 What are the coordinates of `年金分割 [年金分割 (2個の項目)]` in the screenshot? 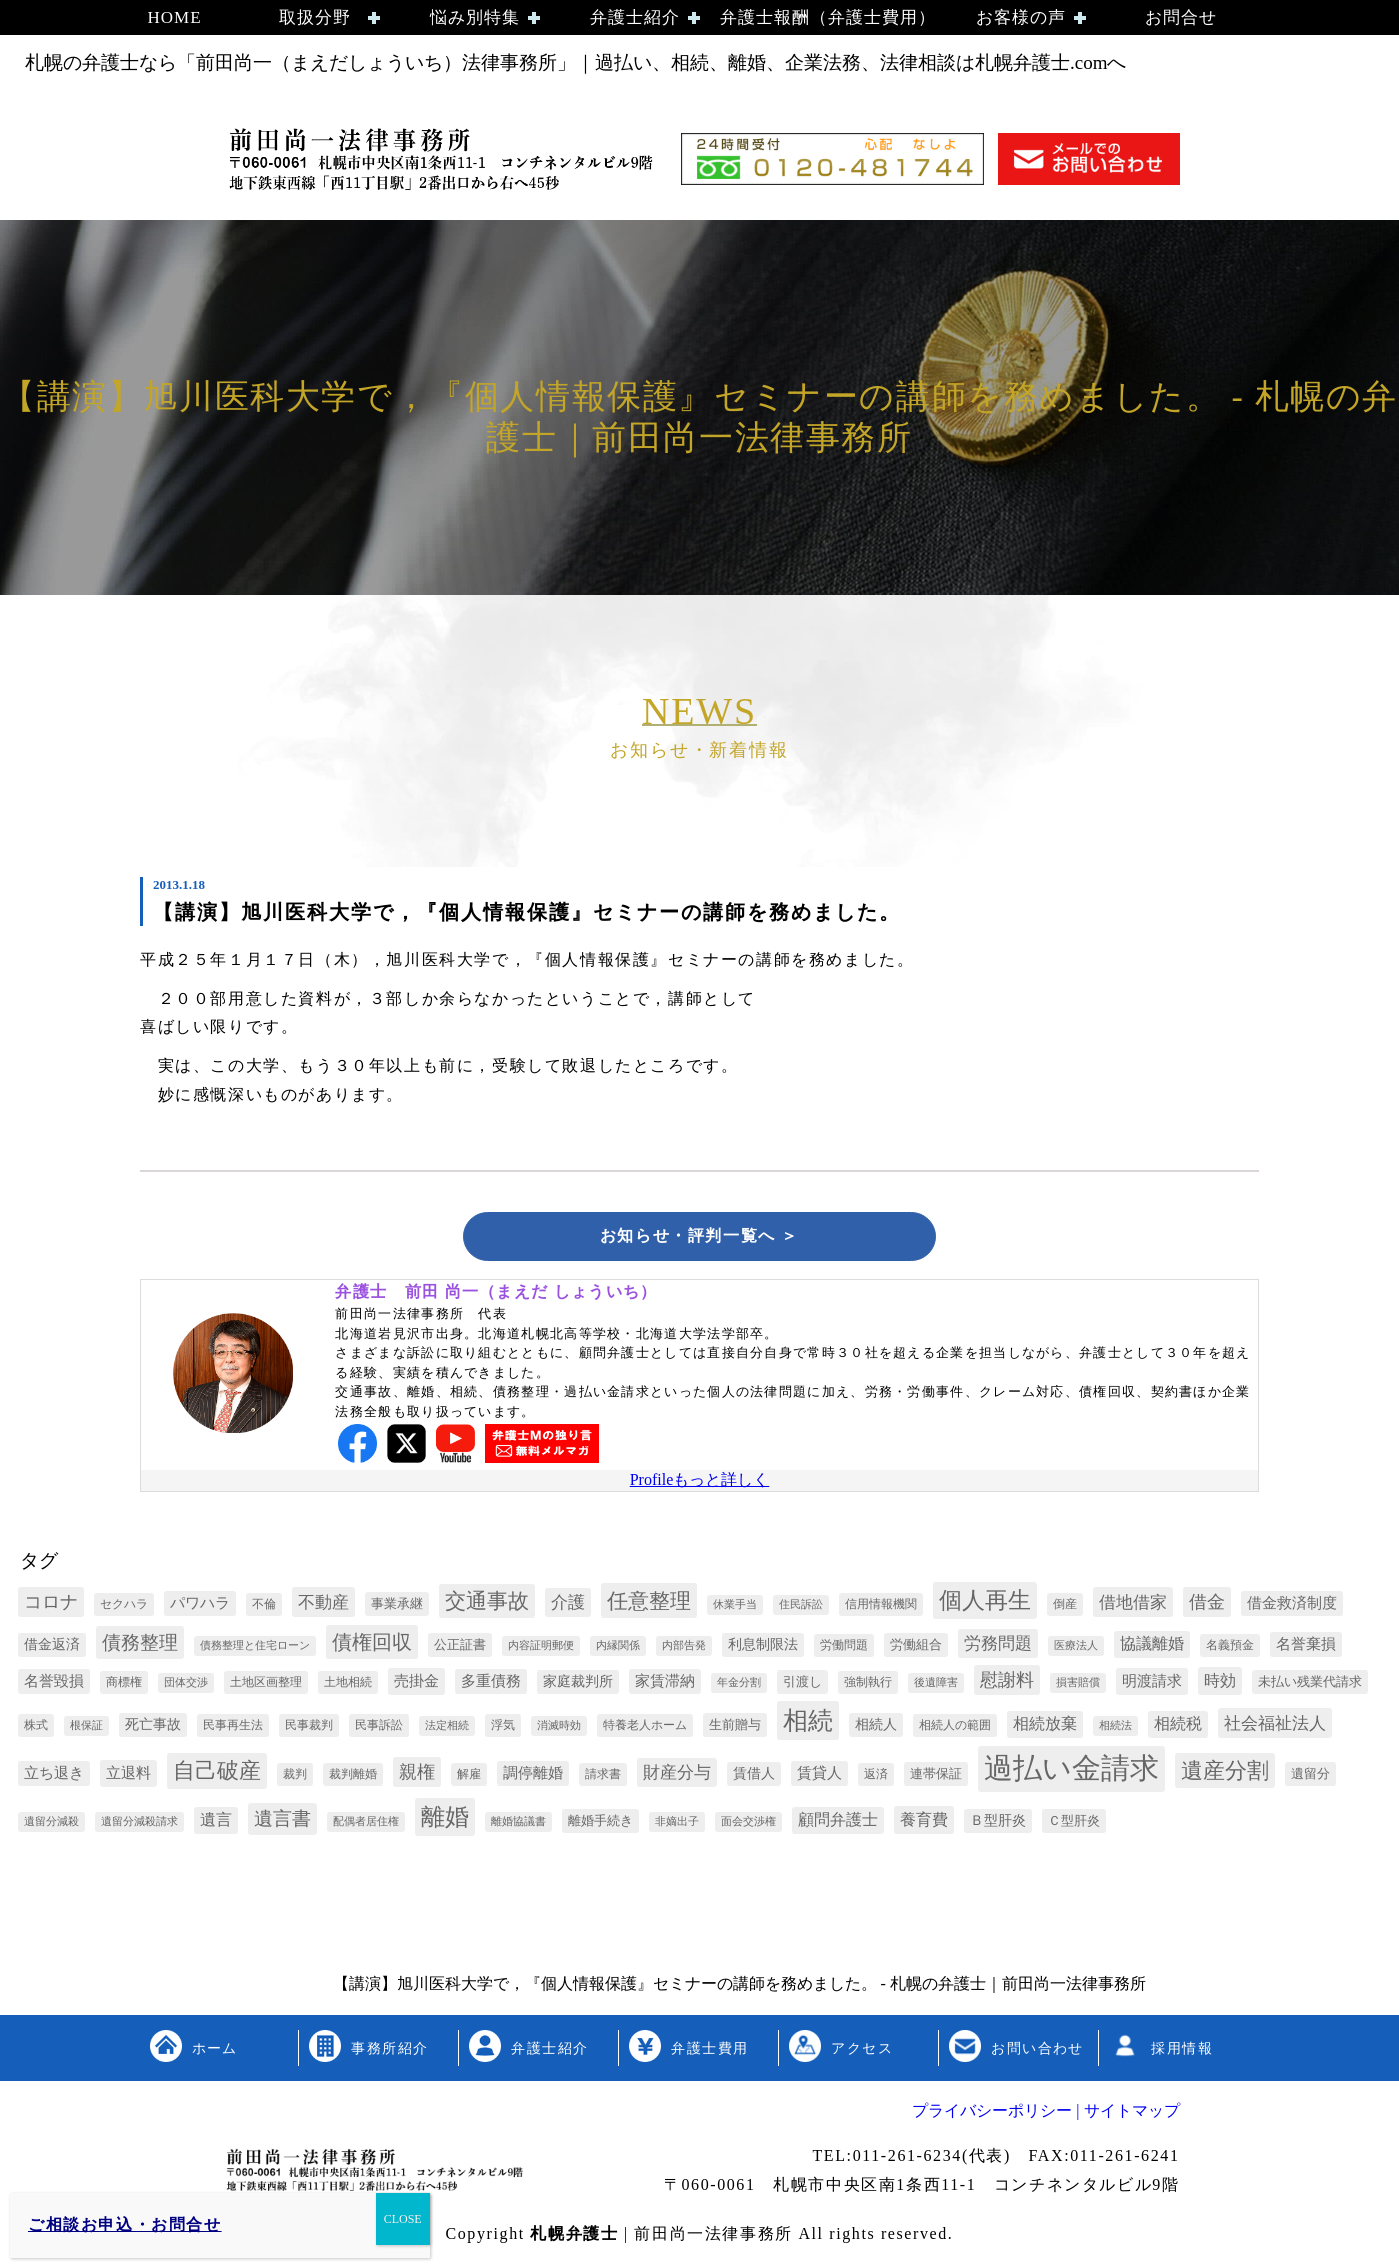 It's located at (739, 1686).